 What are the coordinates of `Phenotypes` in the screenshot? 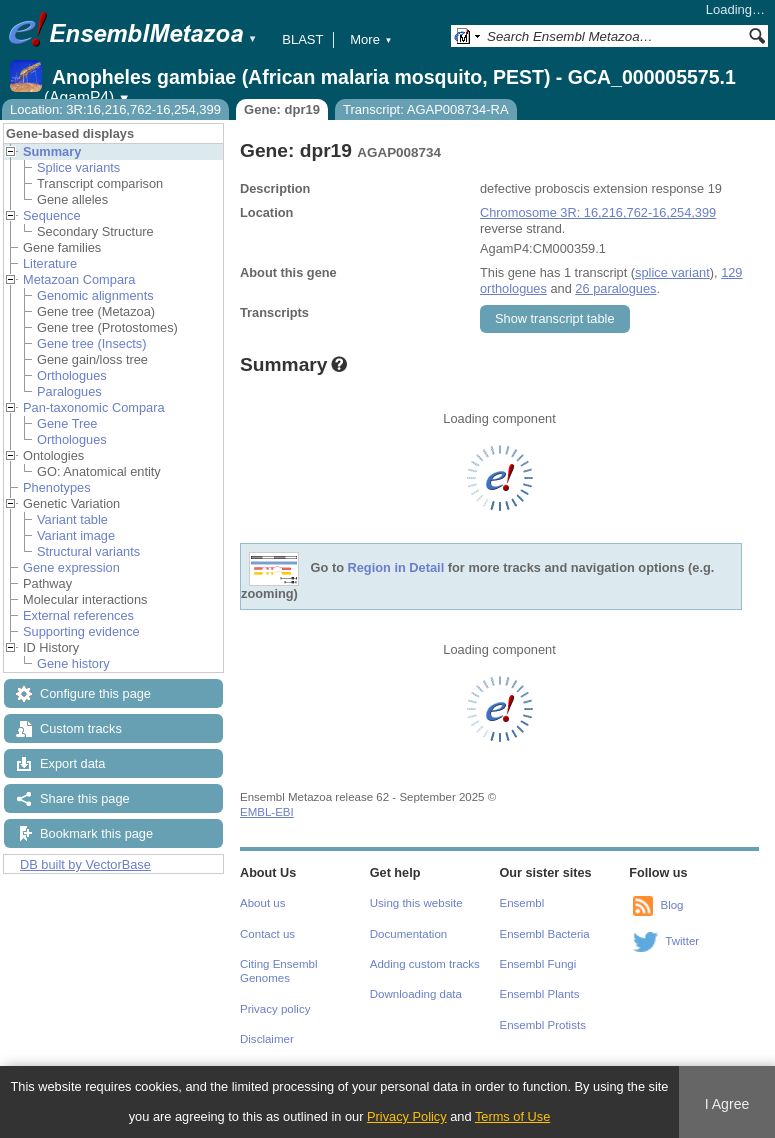 It's located at (57, 487).